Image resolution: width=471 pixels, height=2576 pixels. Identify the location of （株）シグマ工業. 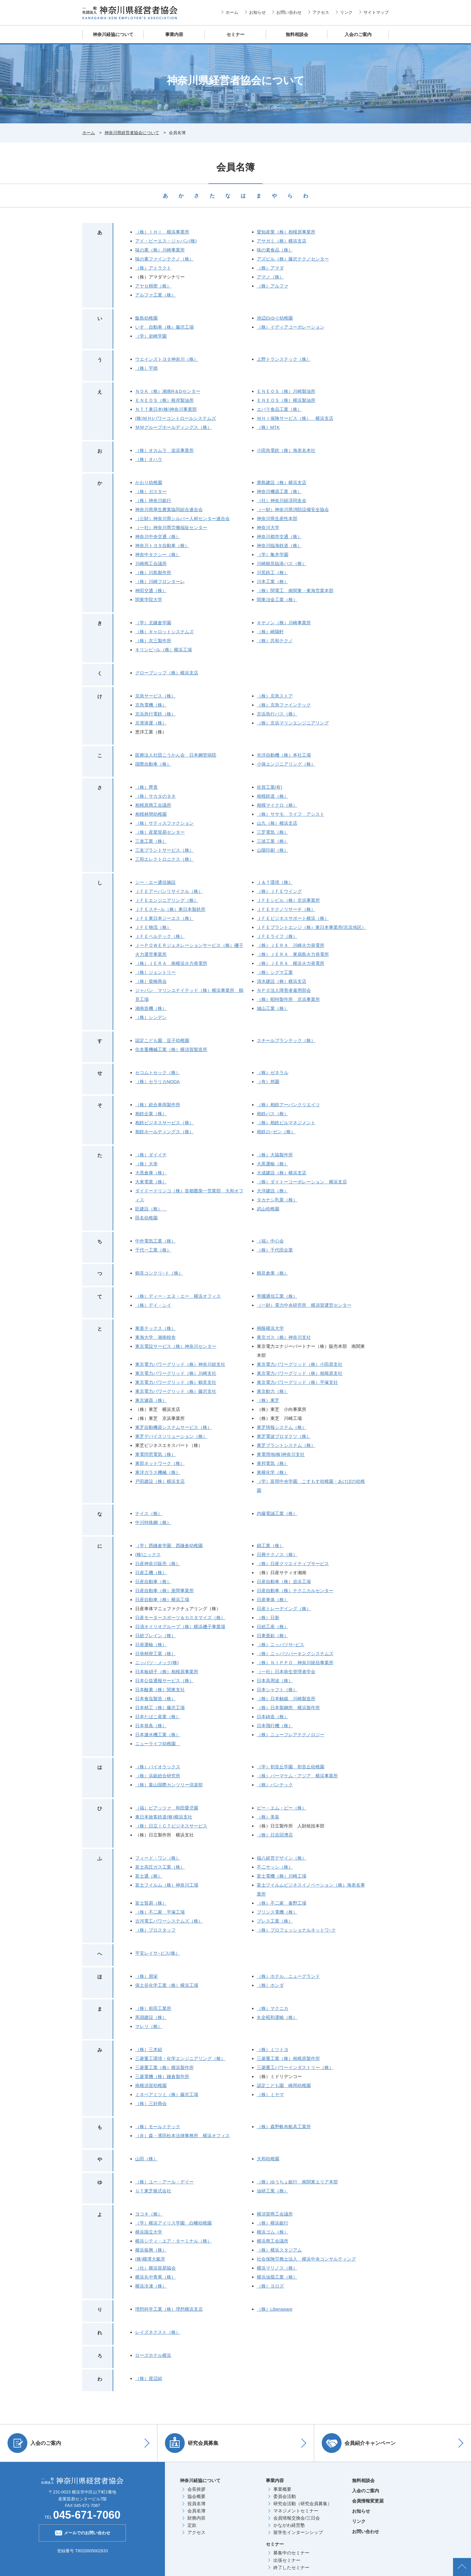
(275, 972).